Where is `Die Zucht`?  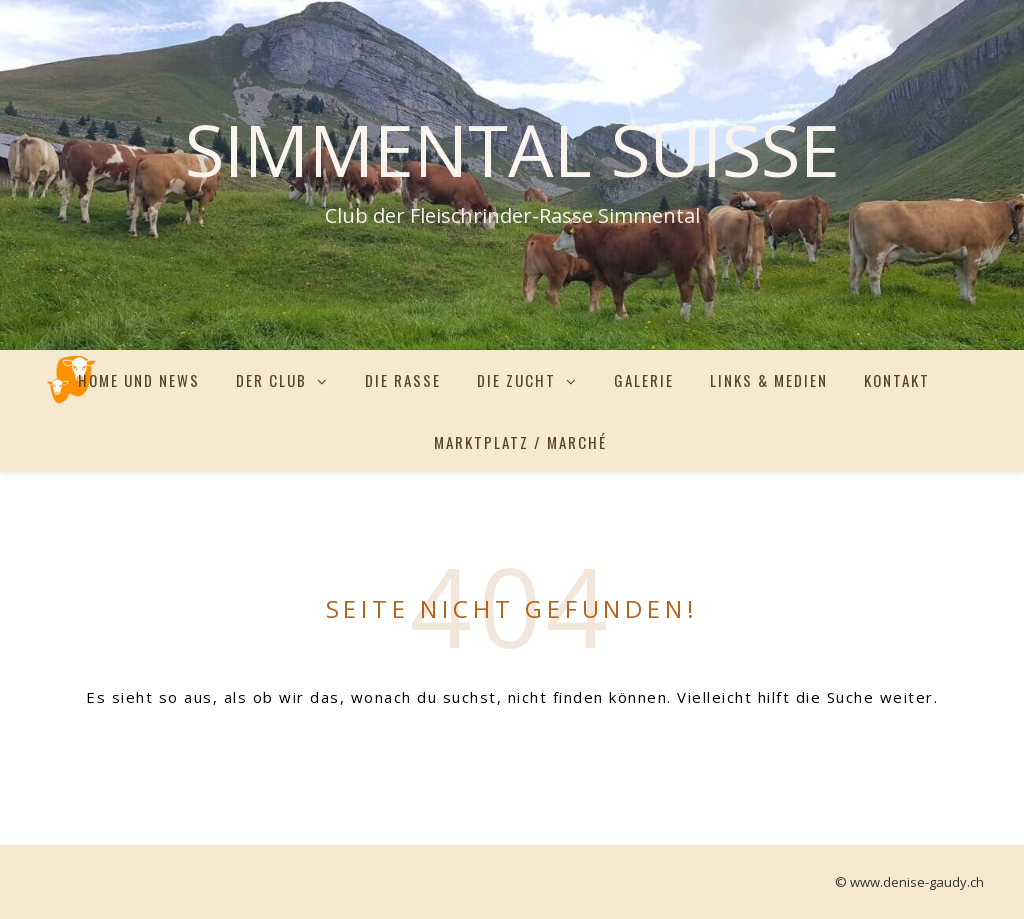 Die Zucht is located at coordinates (516, 380).